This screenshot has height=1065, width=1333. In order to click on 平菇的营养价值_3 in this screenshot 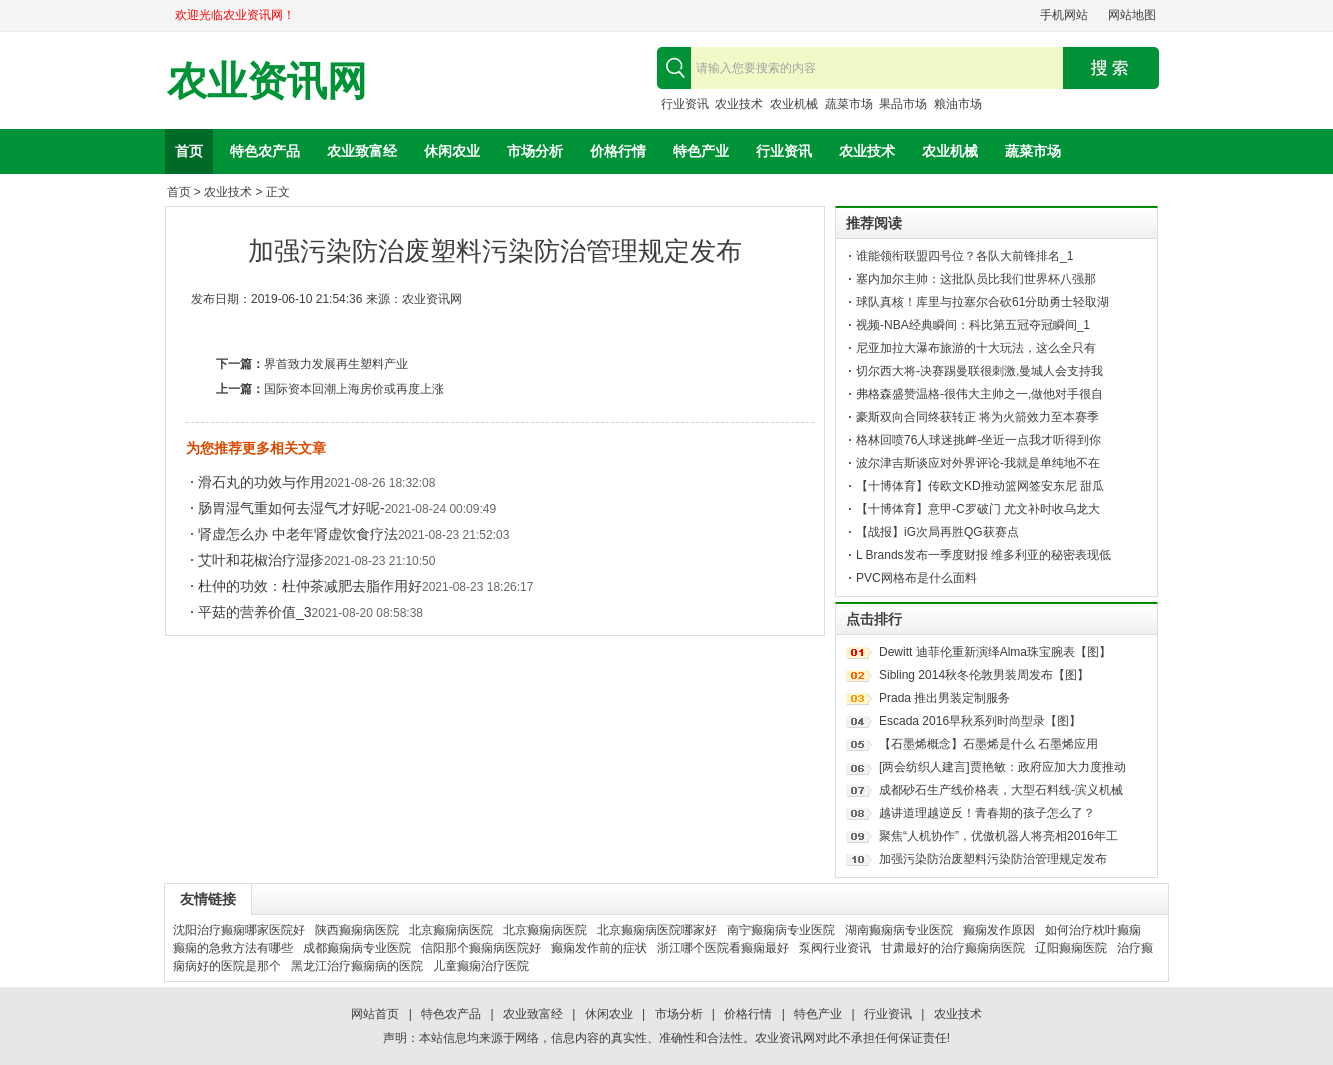, I will do `click(255, 612)`.